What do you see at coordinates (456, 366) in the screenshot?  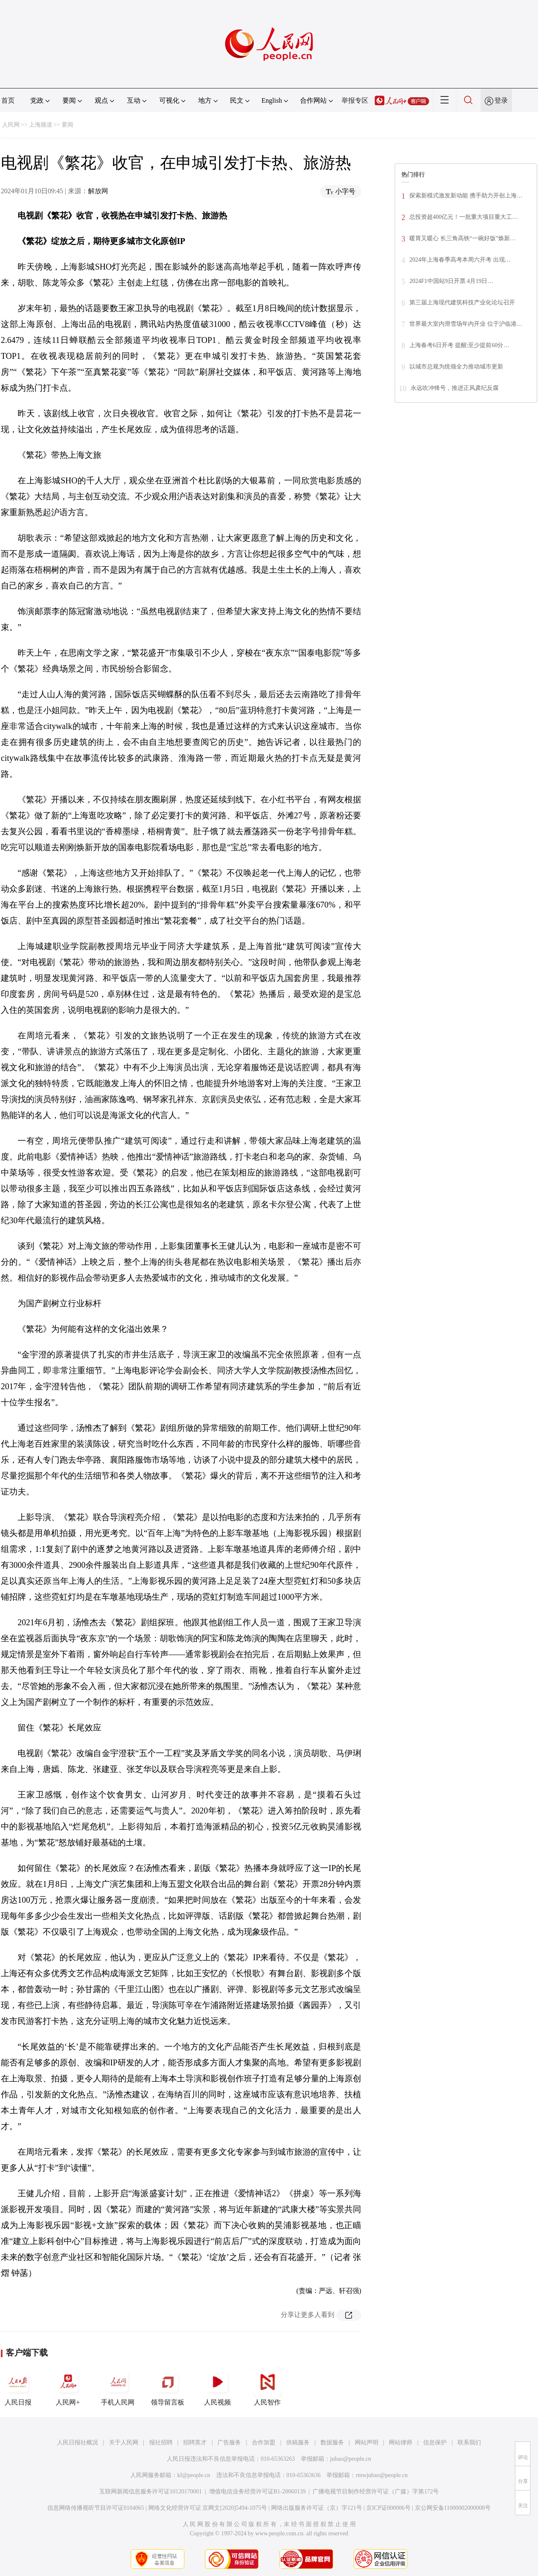 I see `以城市总规为统领全力推动城市更新` at bounding box center [456, 366].